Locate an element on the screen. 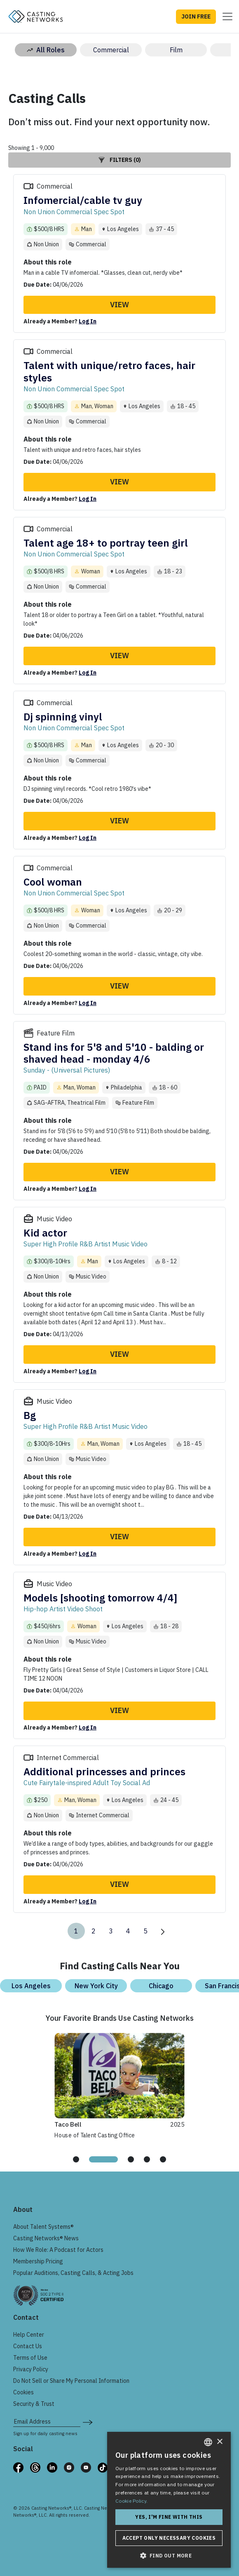 The height and width of the screenshot is (2576, 239). Terms of Use is located at coordinates (30, 2357).